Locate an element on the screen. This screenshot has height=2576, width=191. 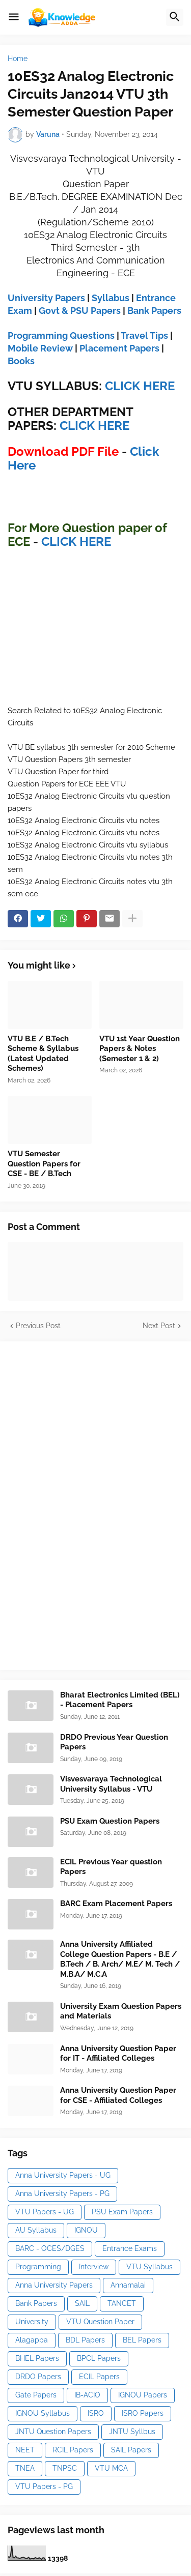
PSU Exam Papers is located at coordinates (122, 2212).